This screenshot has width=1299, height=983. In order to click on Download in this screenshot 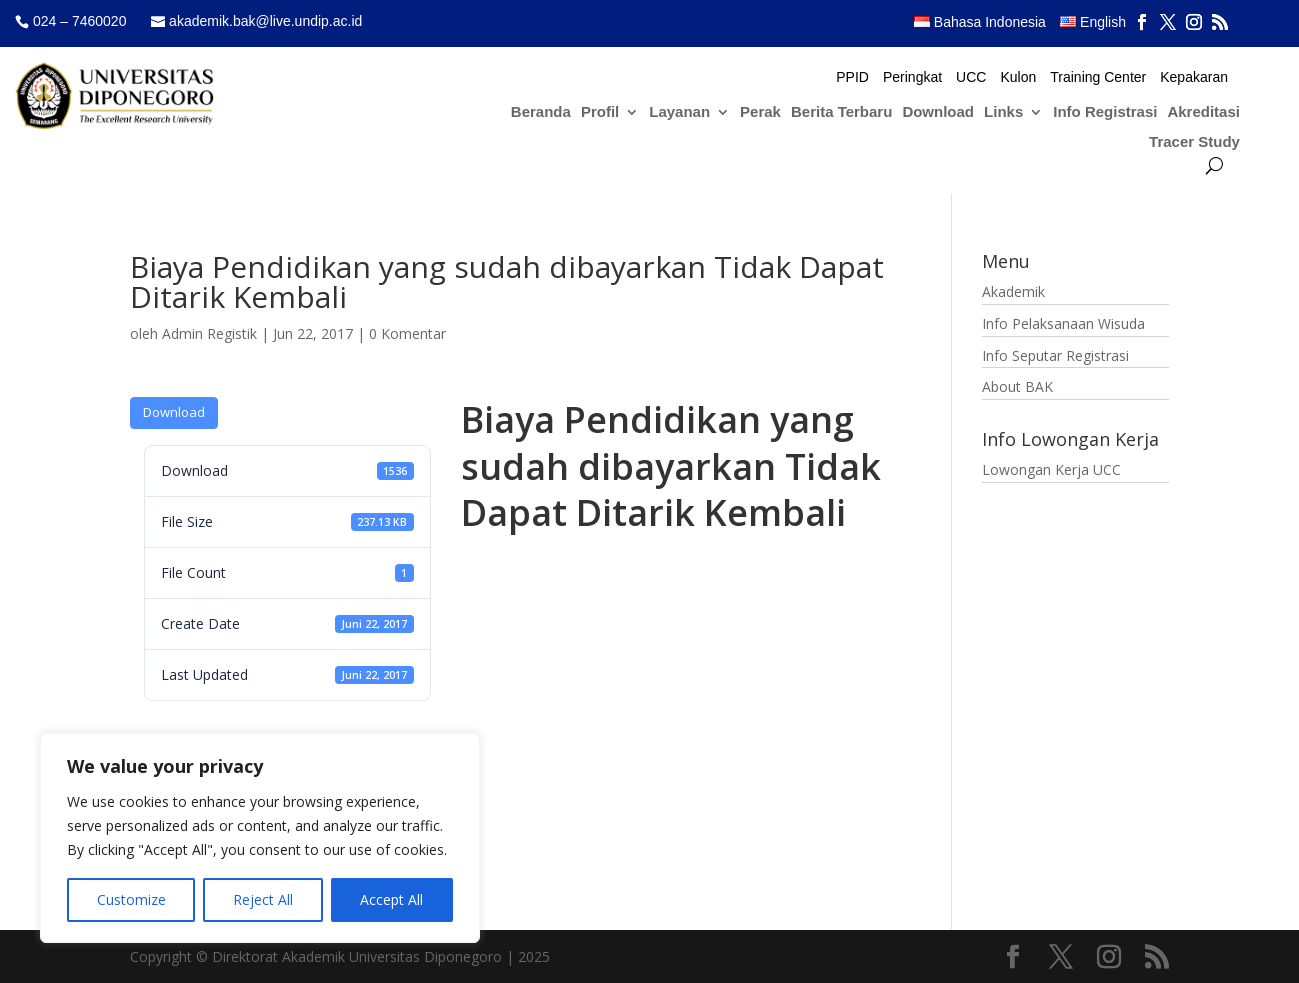, I will do `click(938, 112)`.